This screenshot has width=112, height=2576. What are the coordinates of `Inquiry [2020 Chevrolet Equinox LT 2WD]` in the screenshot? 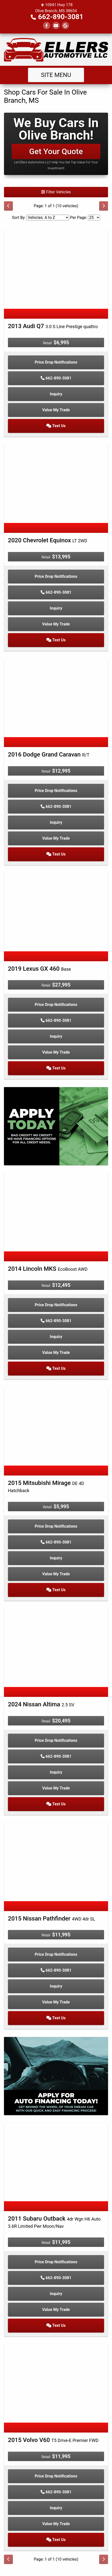 It's located at (56, 608).